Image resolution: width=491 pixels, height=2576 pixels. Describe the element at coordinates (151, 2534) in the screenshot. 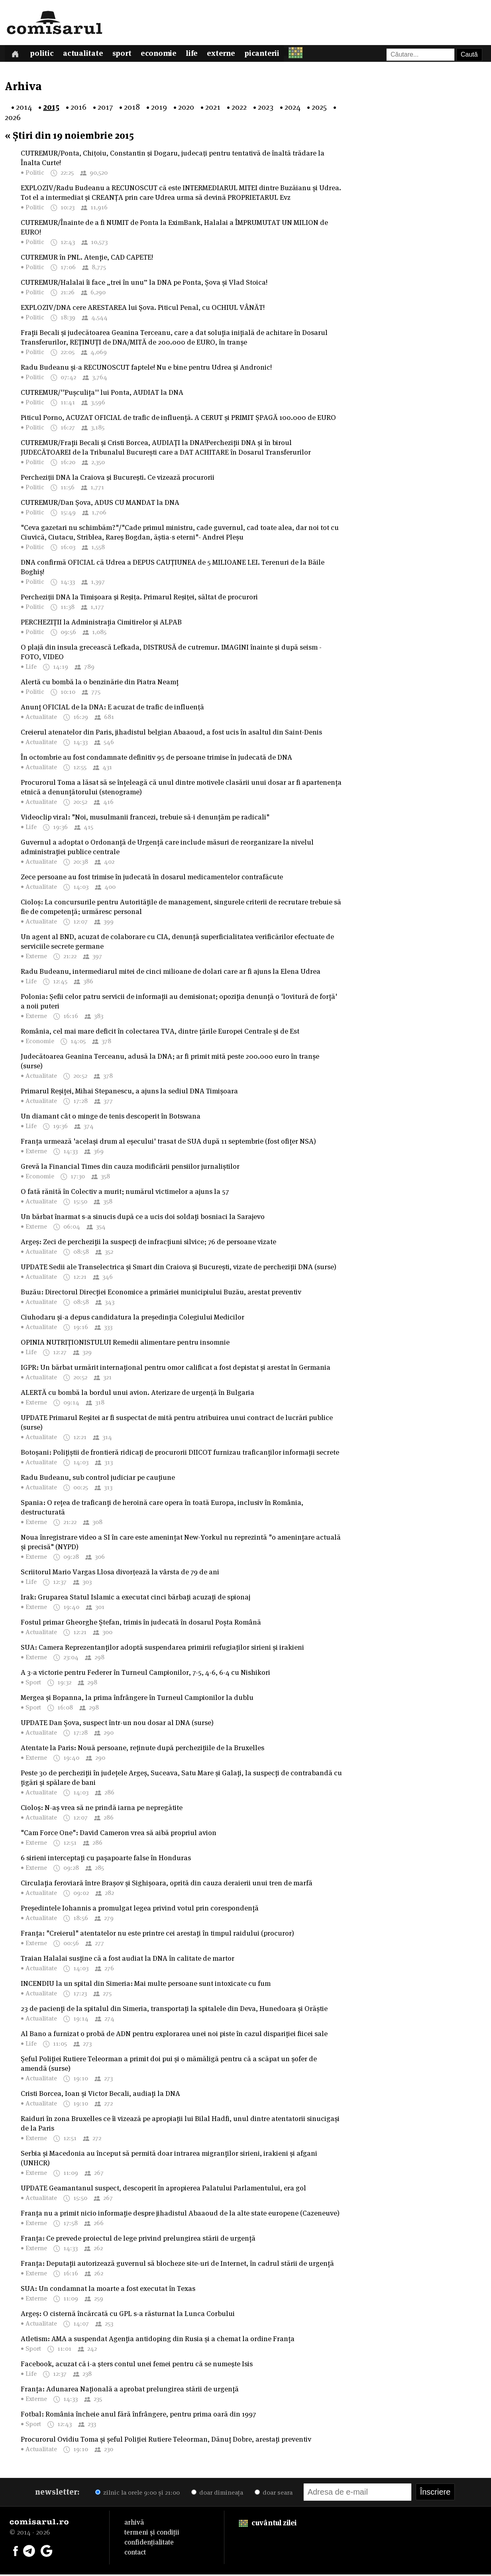

I see `termeni și condiții` at that location.